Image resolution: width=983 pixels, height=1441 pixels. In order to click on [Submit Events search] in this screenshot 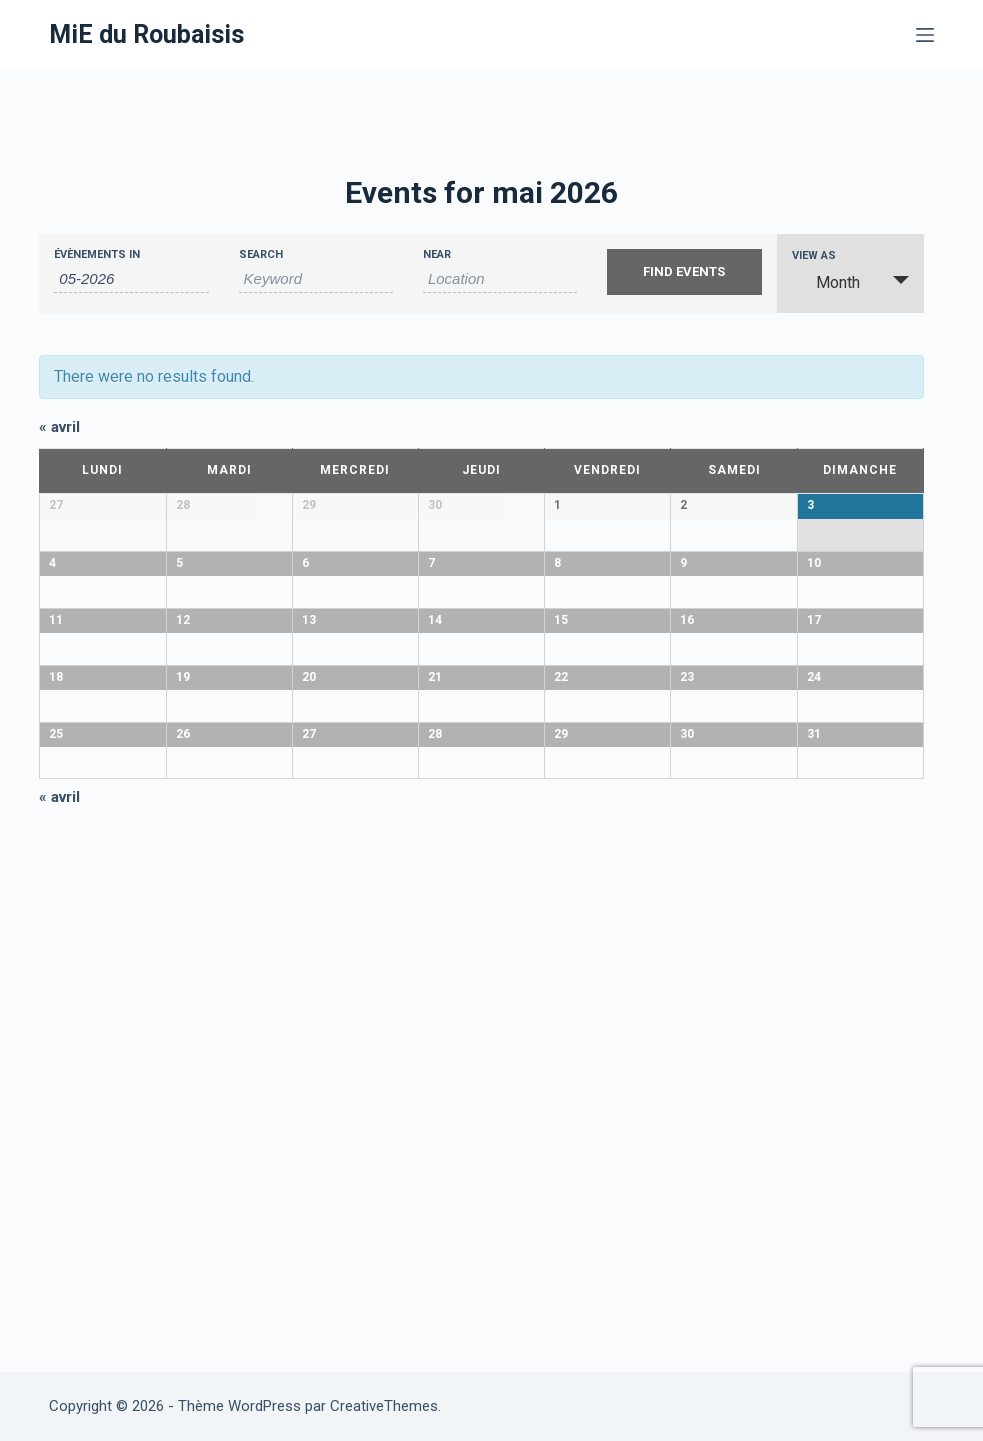, I will do `click(684, 272)`.